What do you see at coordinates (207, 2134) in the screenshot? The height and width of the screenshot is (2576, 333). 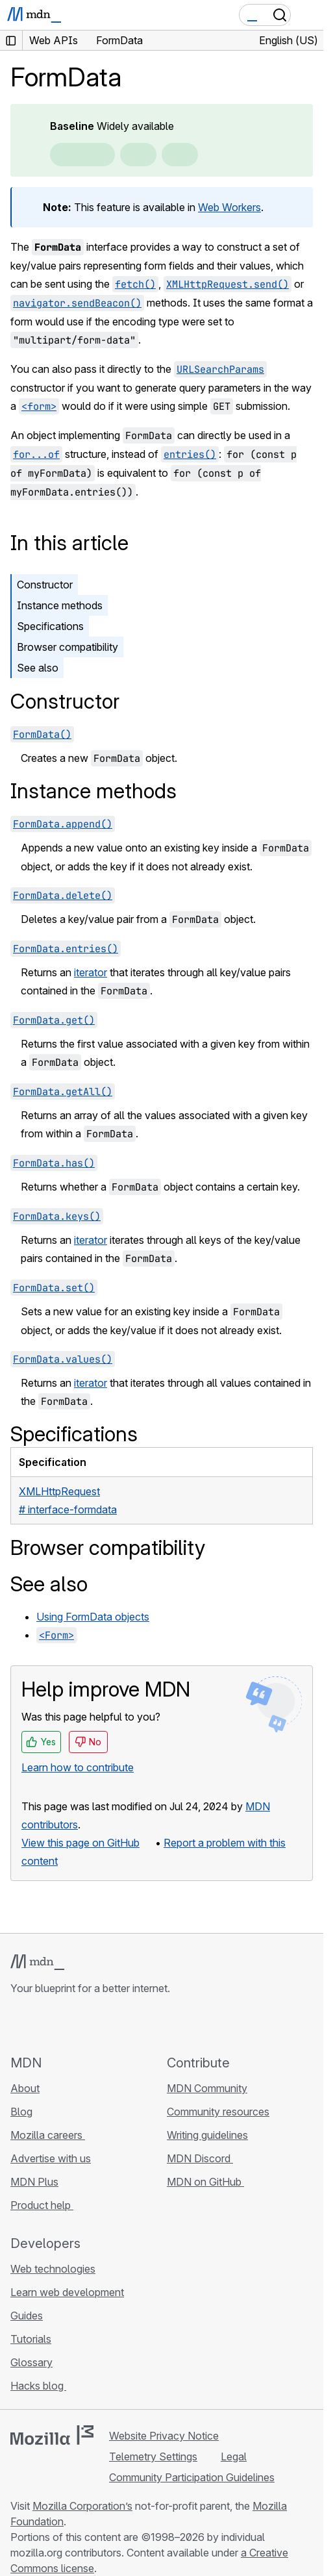 I see `Writing guidelines` at bounding box center [207, 2134].